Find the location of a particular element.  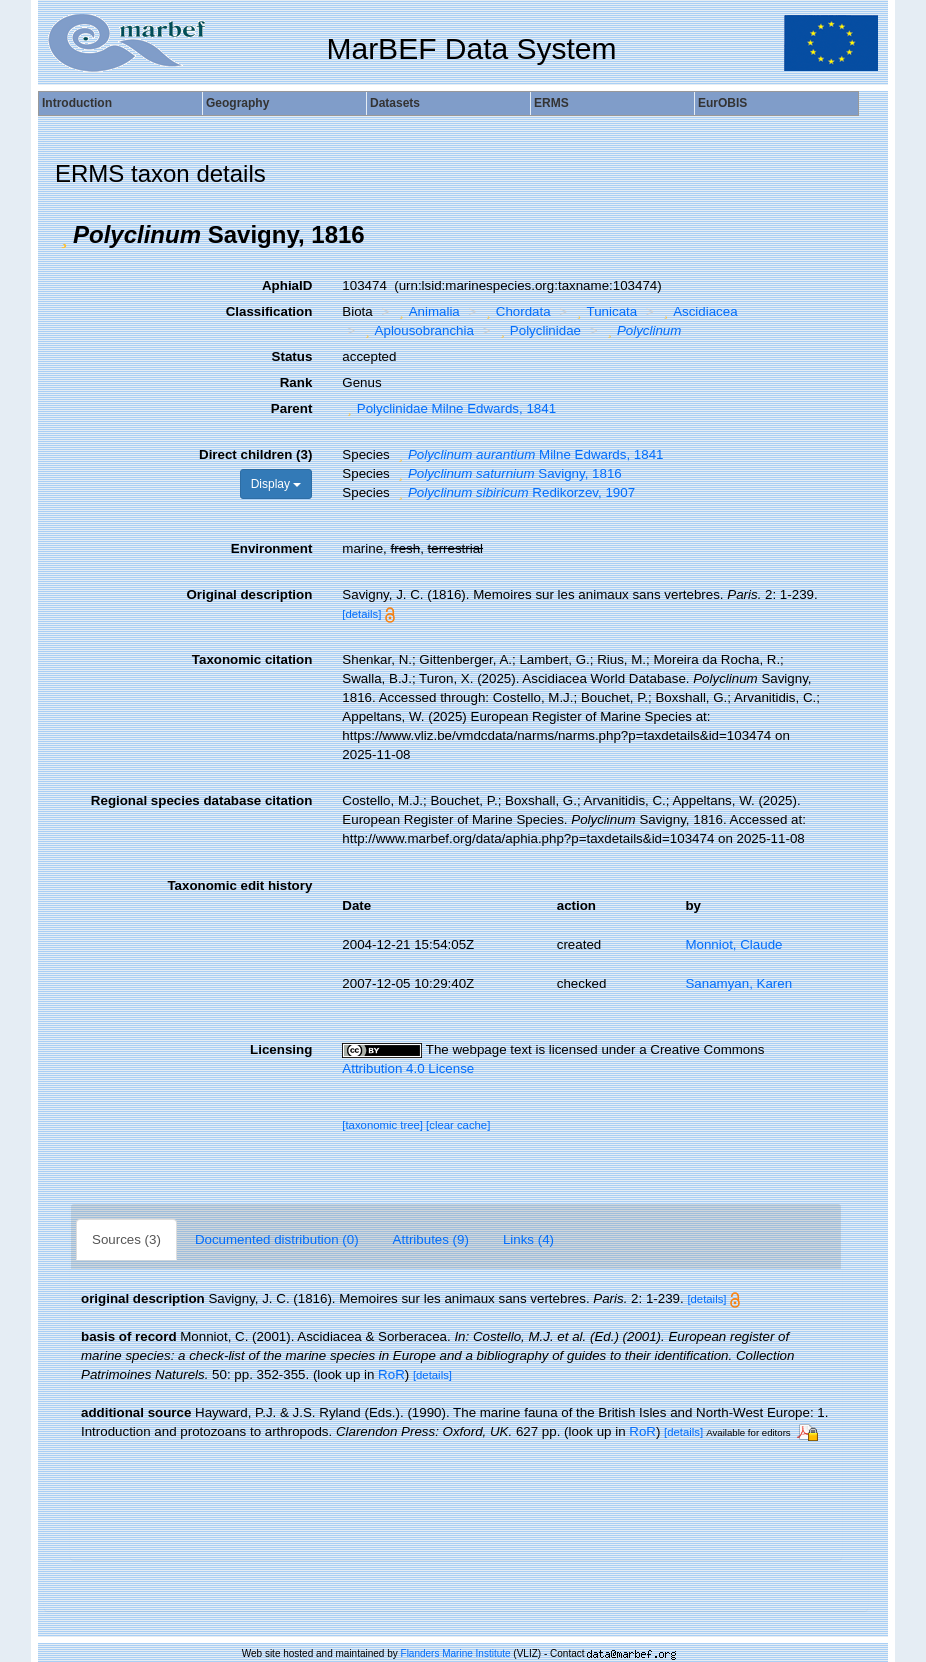

Sanamyan, Karen is located at coordinates (738, 983).